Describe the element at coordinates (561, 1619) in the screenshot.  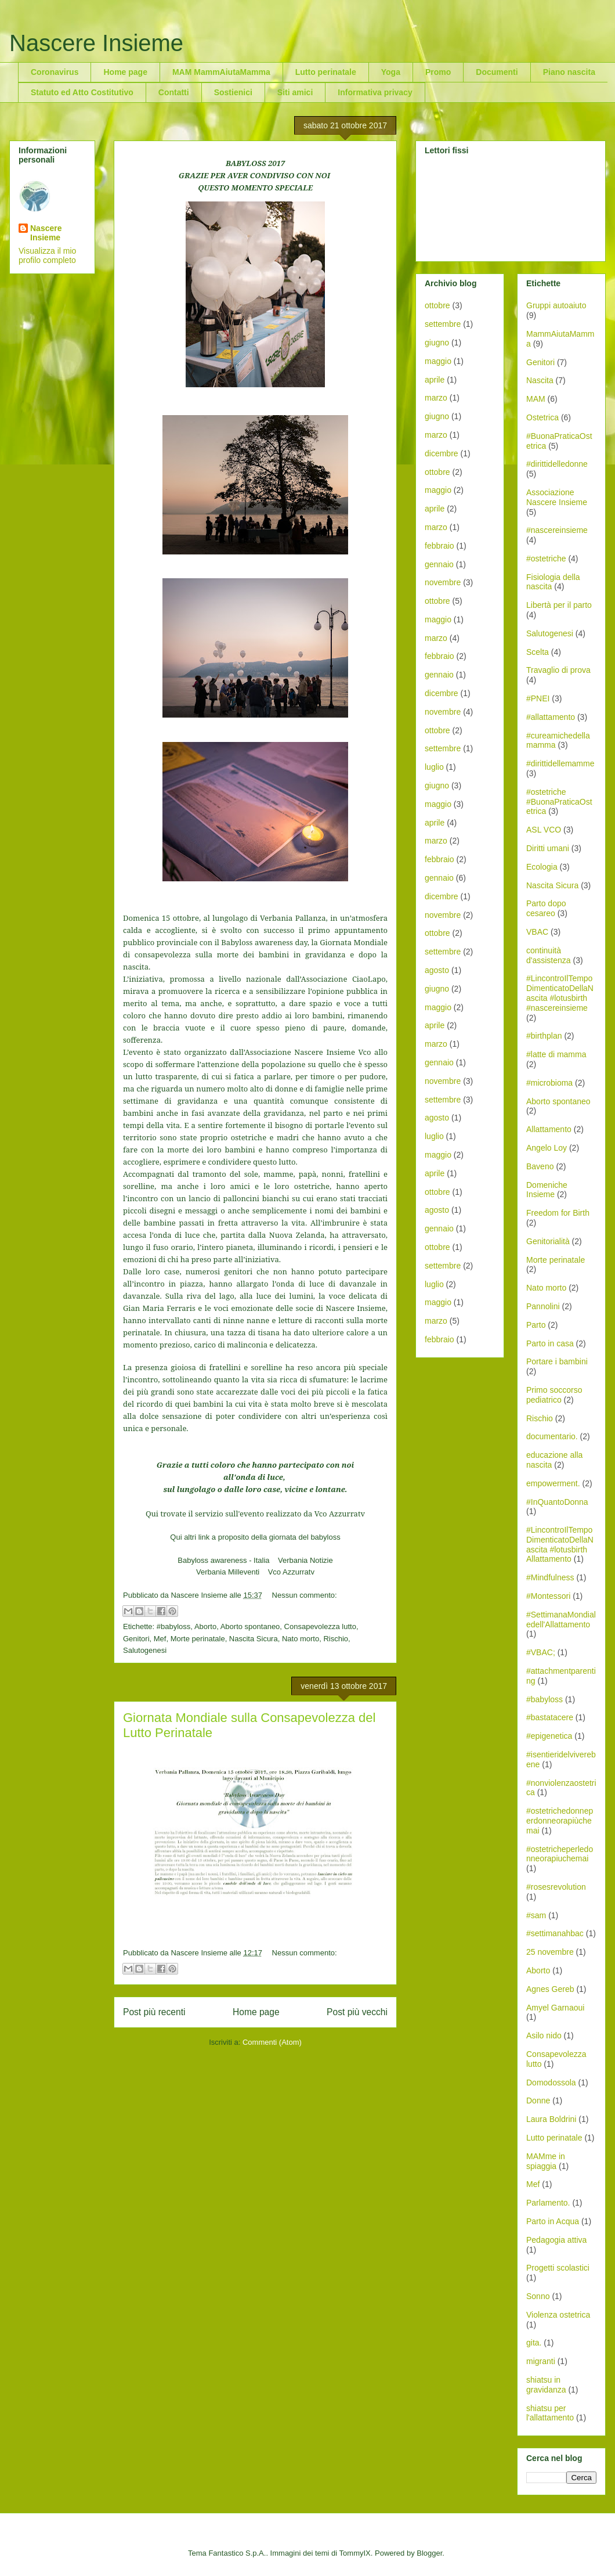
I see `#SettimanaMondialedell'Allattamento` at that location.